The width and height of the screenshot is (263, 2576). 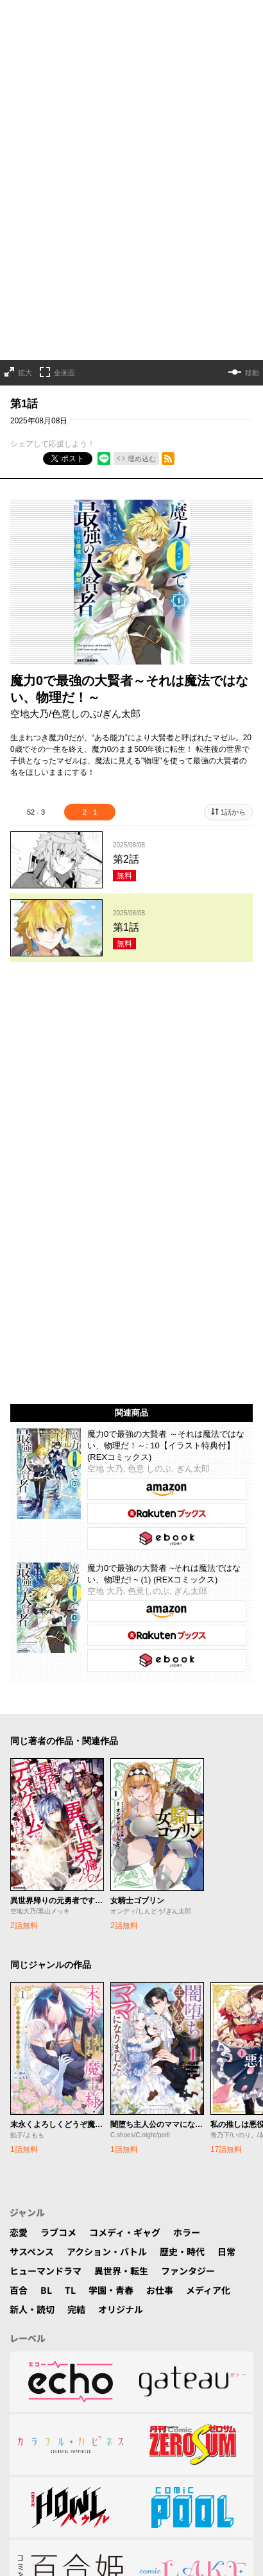 What do you see at coordinates (19, 2355) in the screenshot?
I see `TOP` at bounding box center [19, 2355].